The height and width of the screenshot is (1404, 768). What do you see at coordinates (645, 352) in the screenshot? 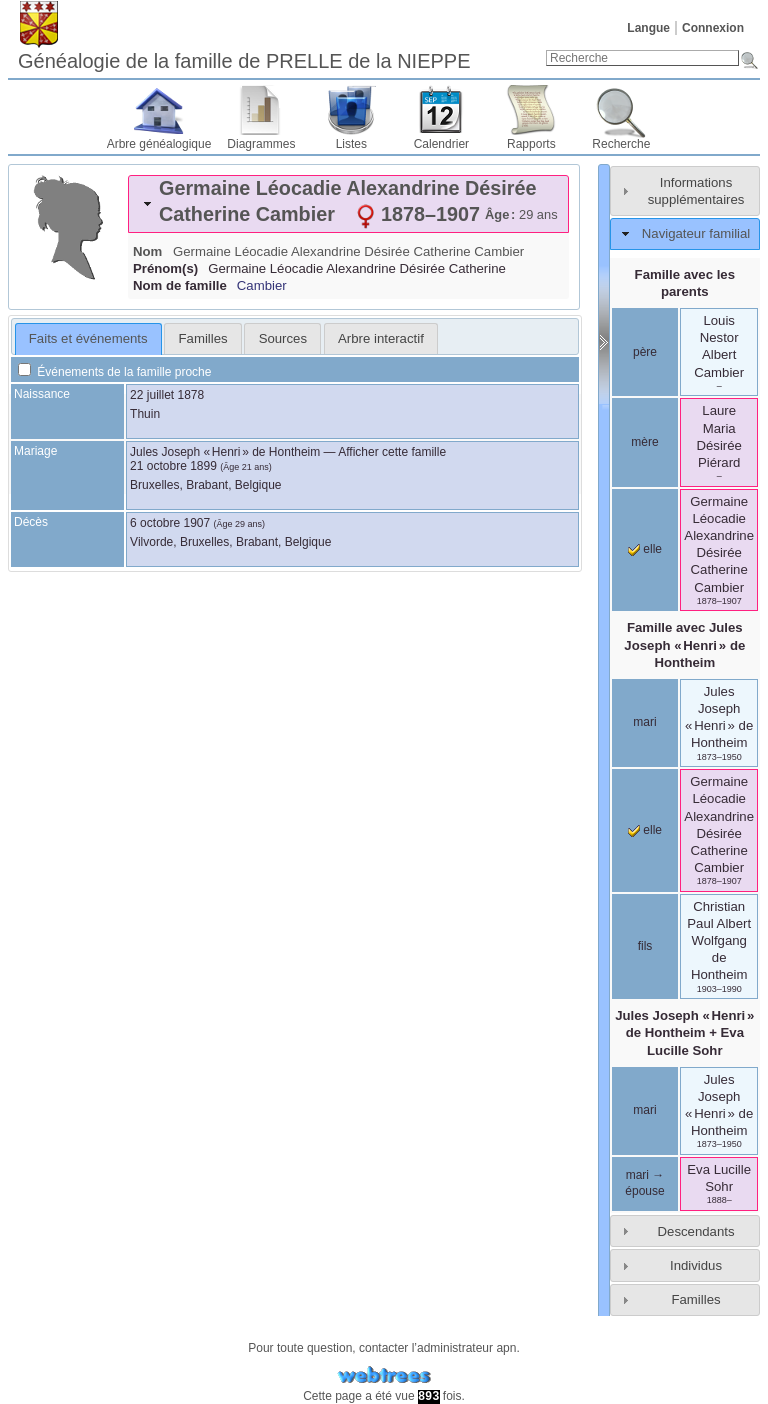
I see `père` at bounding box center [645, 352].